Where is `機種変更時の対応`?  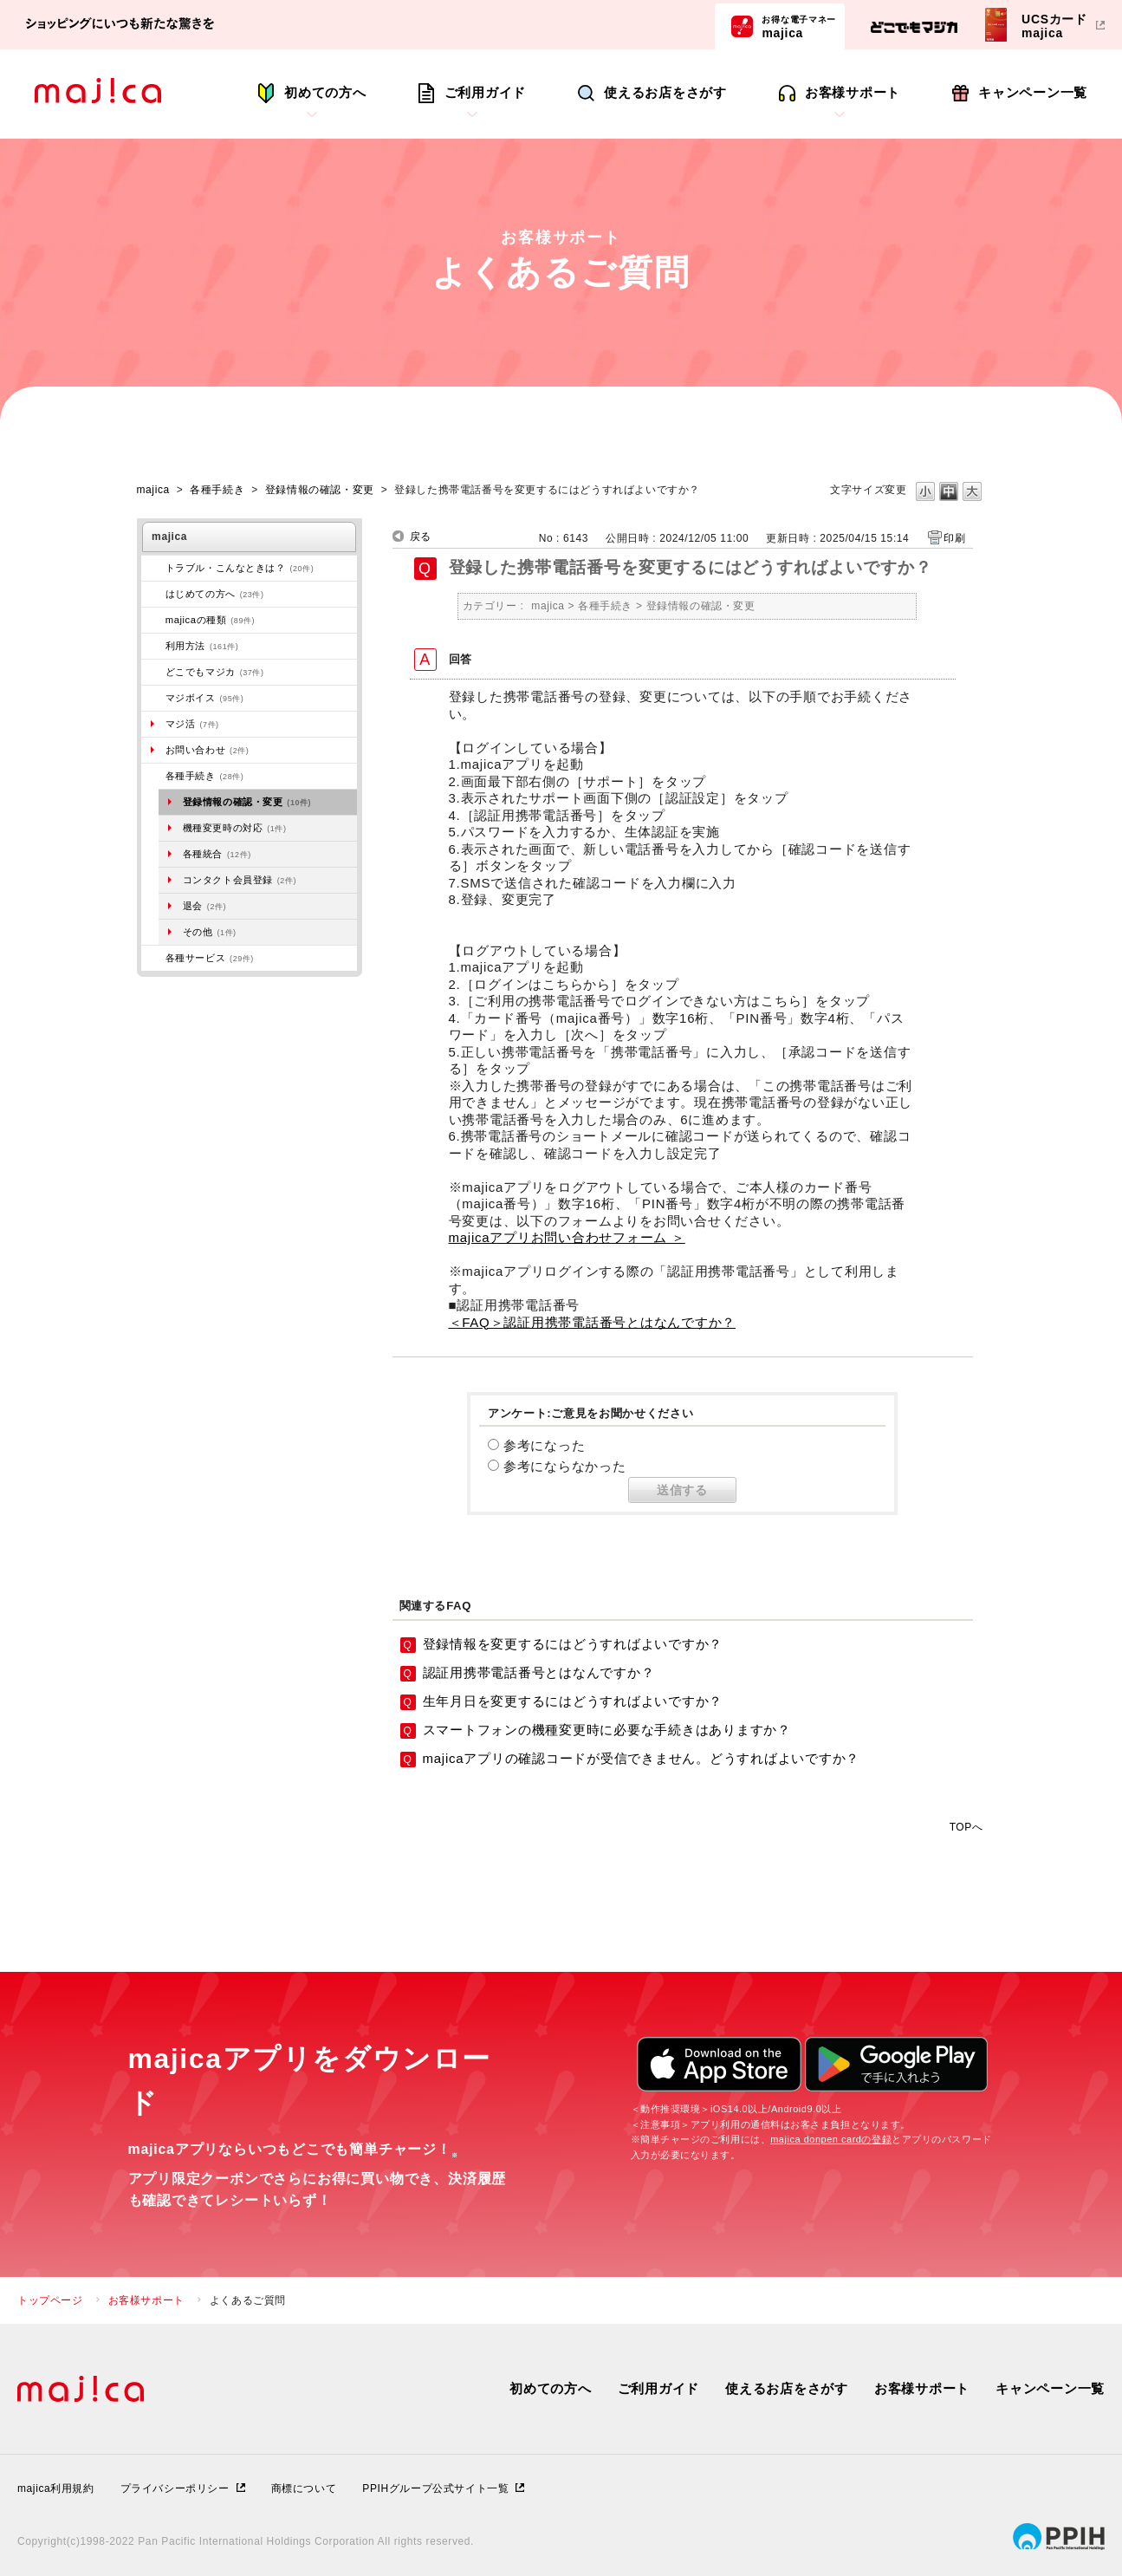 機種変更時の対応 is located at coordinates (235, 828).